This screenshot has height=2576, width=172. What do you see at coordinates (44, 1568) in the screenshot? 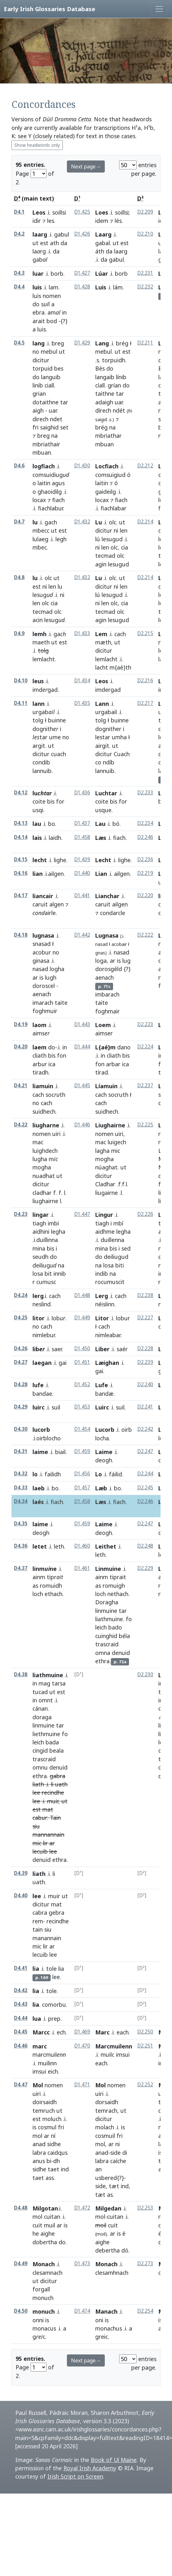
I see `linmne` at bounding box center [44, 1568].